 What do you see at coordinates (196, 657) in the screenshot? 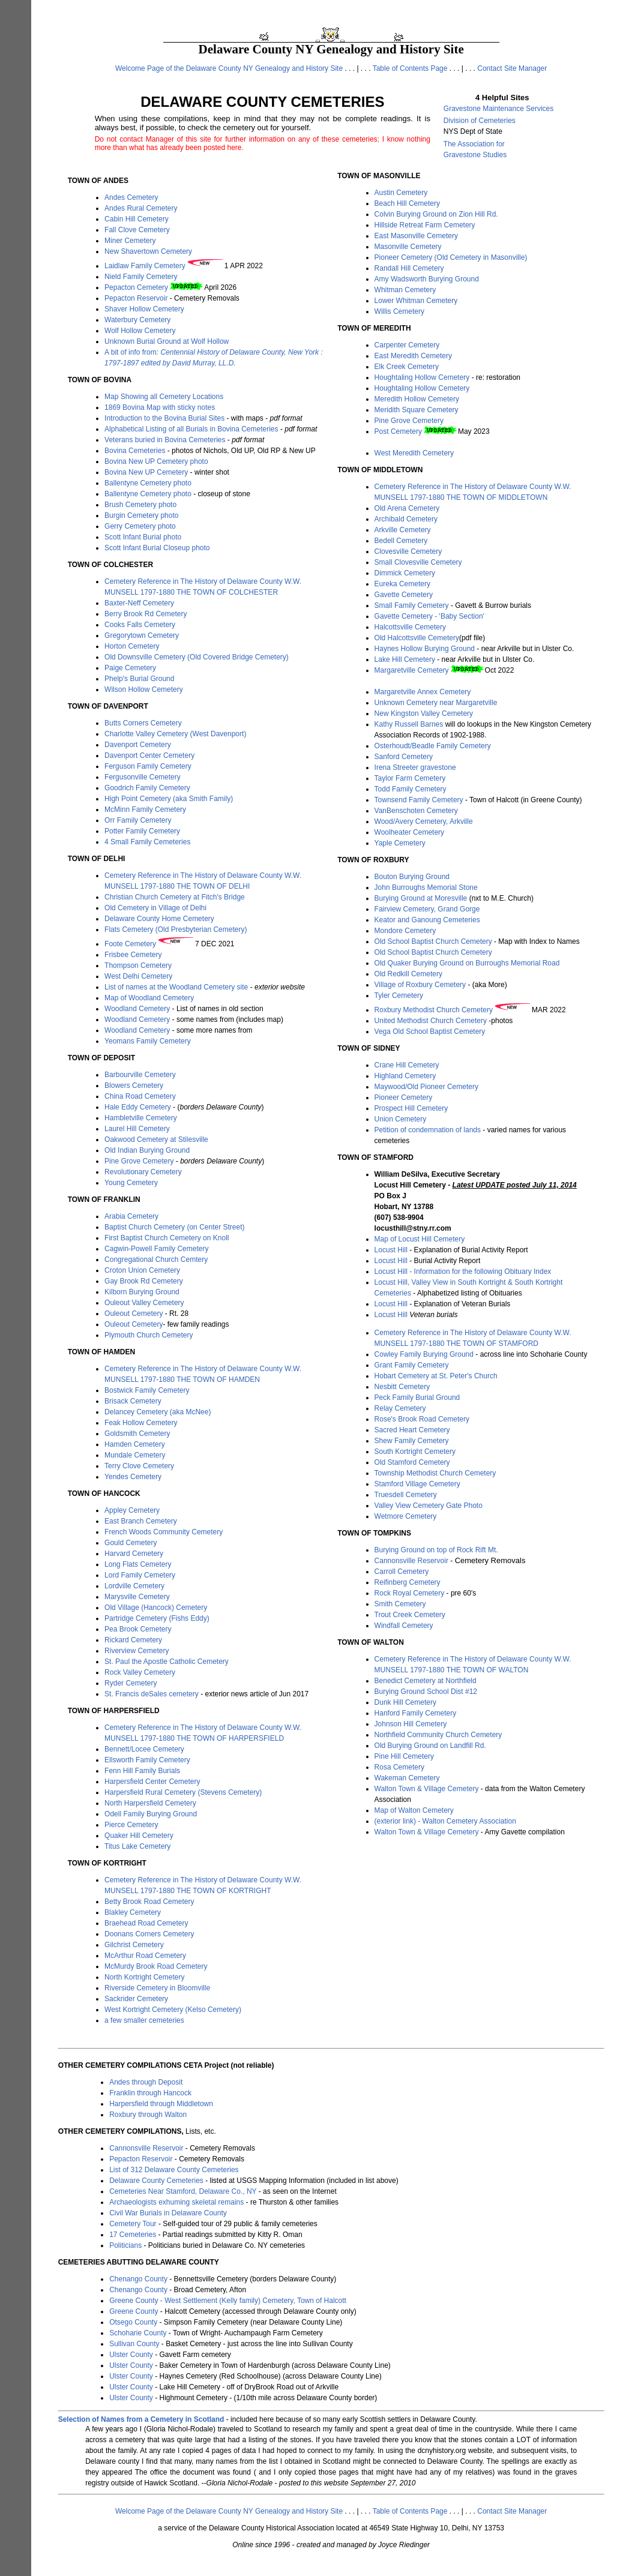
I see `Old Downsville Cemetery (Old Covered Bridge Cemetery)` at bounding box center [196, 657].